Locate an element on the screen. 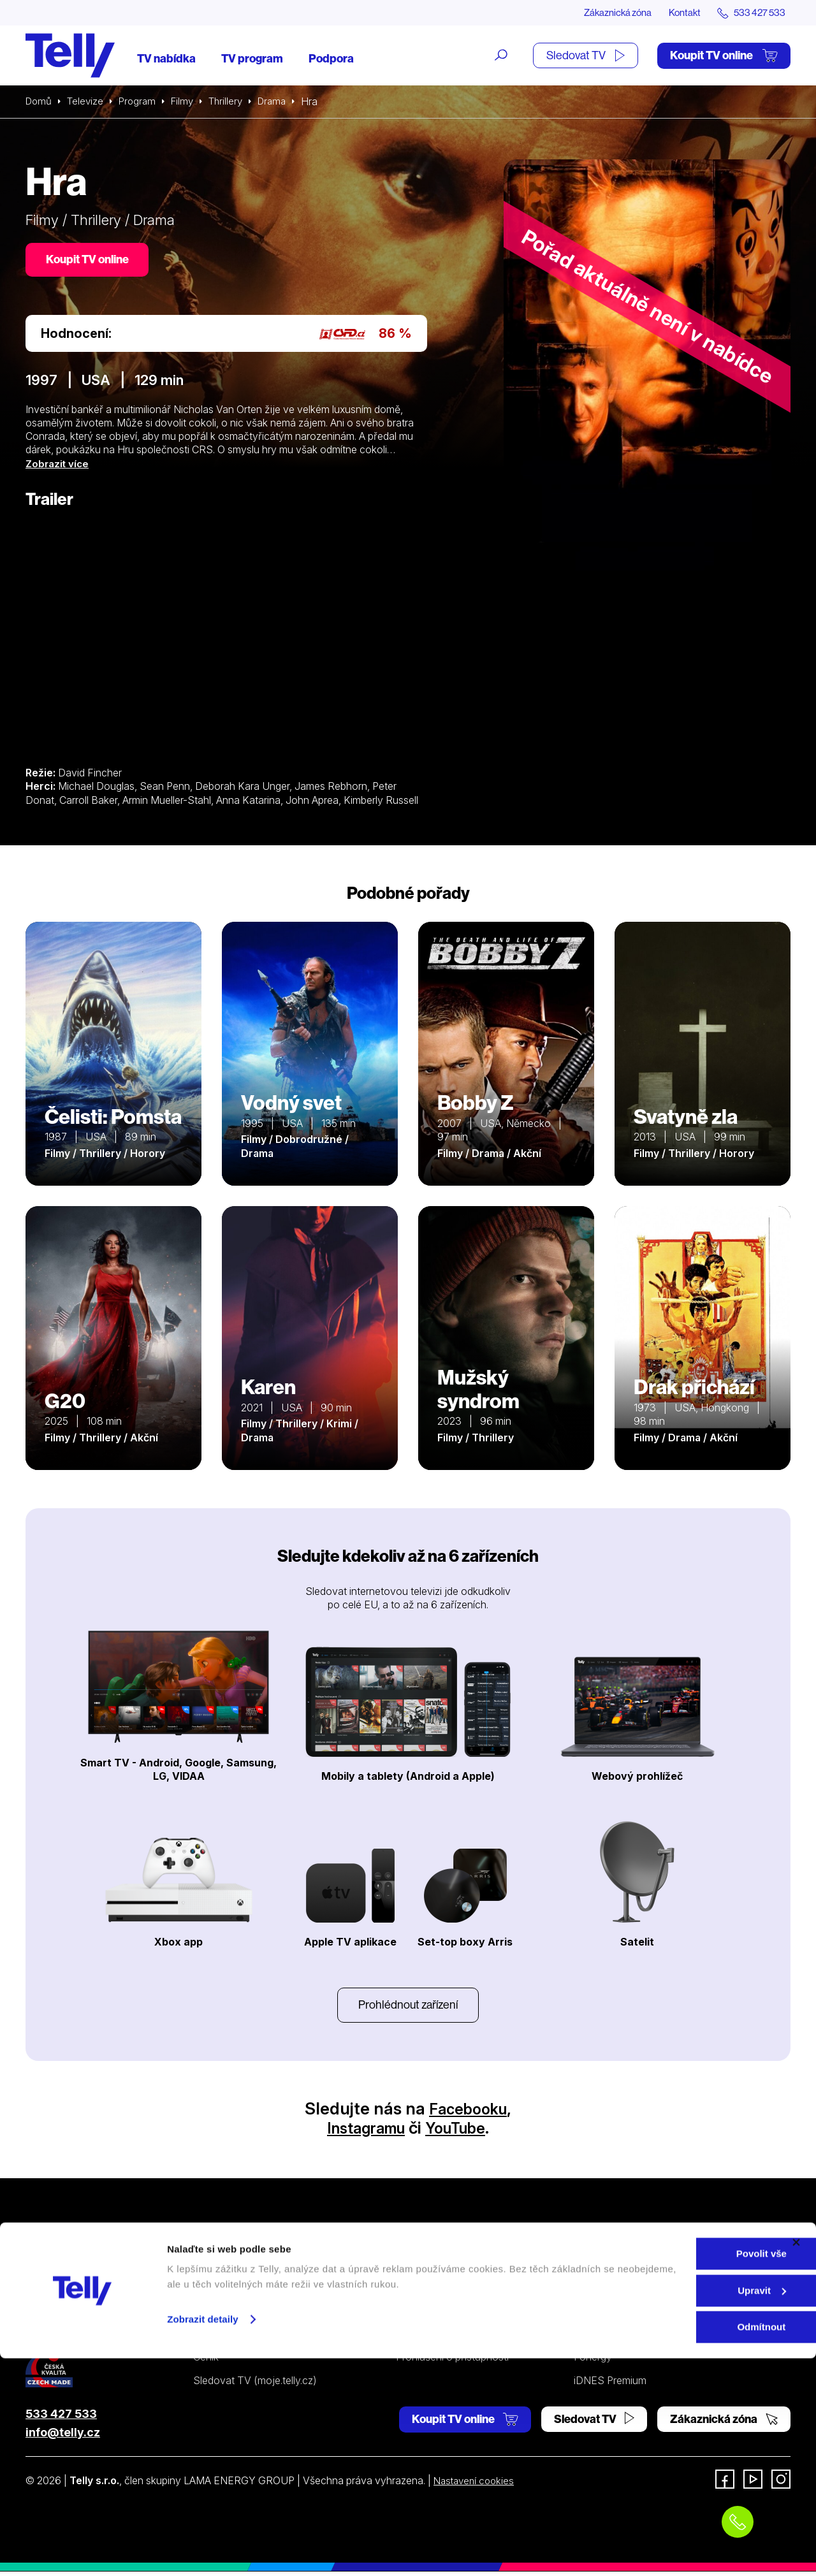 The image size is (816, 2576). Odmítnout is located at coordinates (677, 2544).